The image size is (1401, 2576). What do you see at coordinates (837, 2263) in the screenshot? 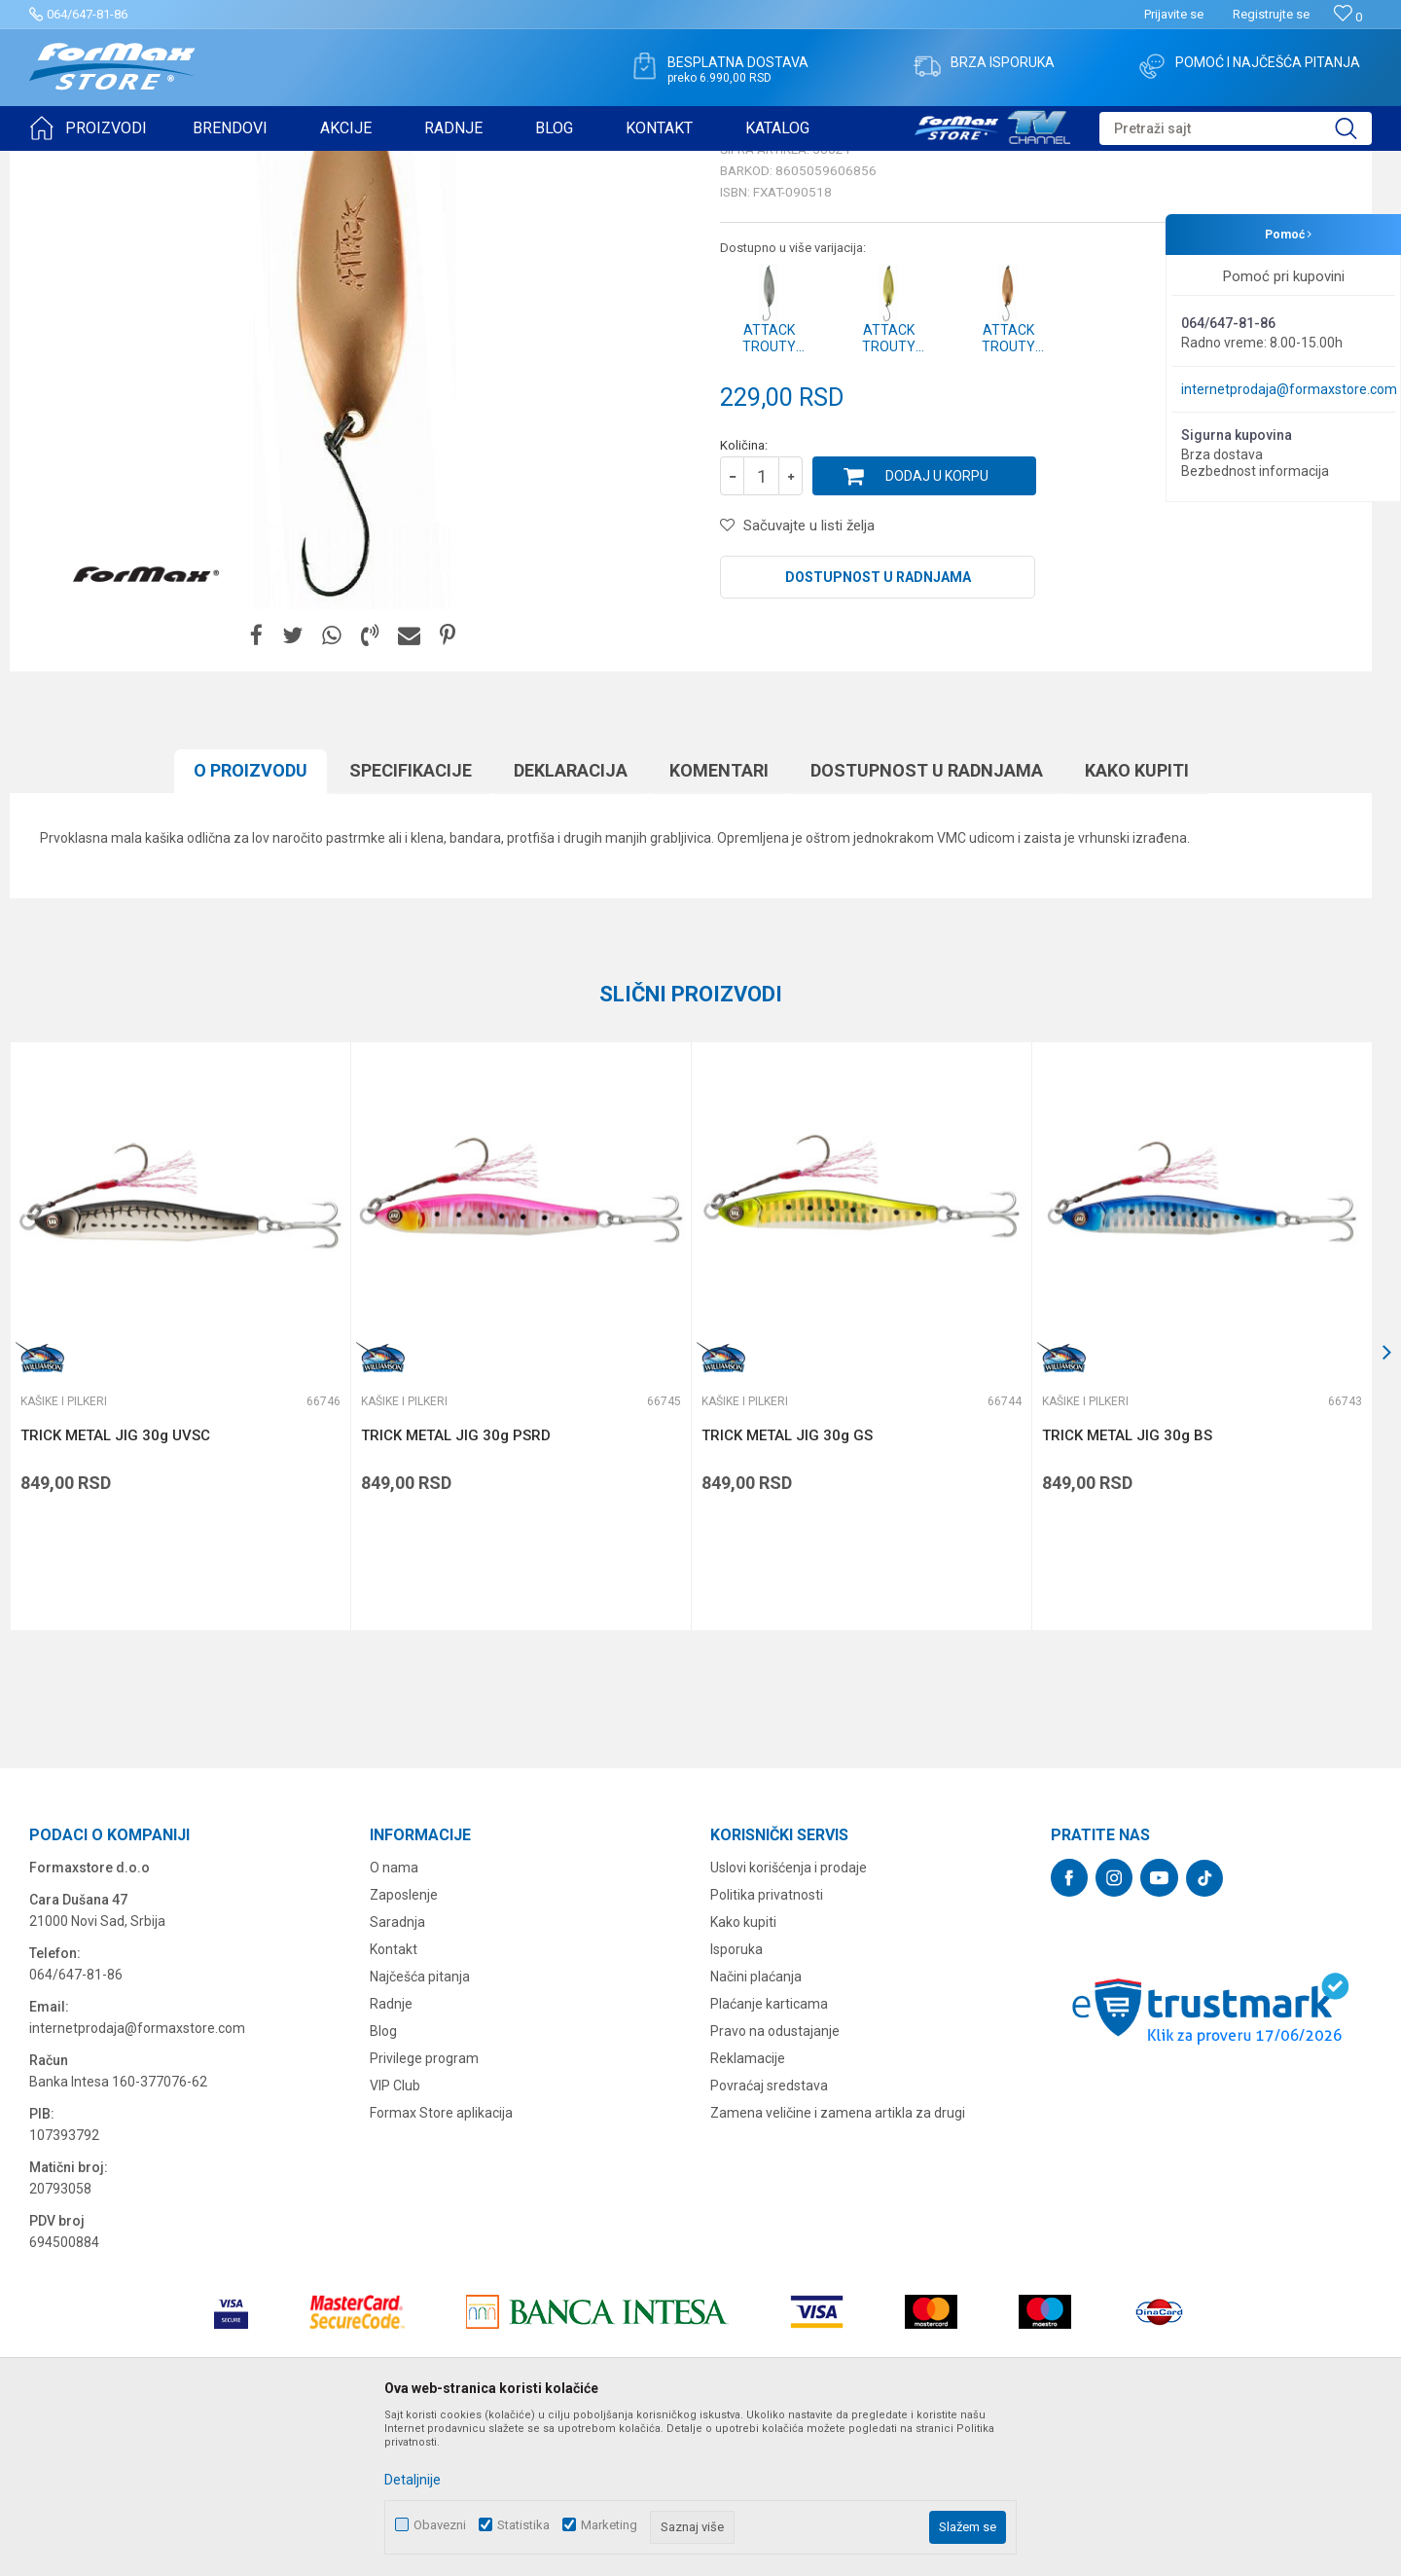
I see `Zamena veličine i zamena artikla za drugi` at bounding box center [837, 2263].